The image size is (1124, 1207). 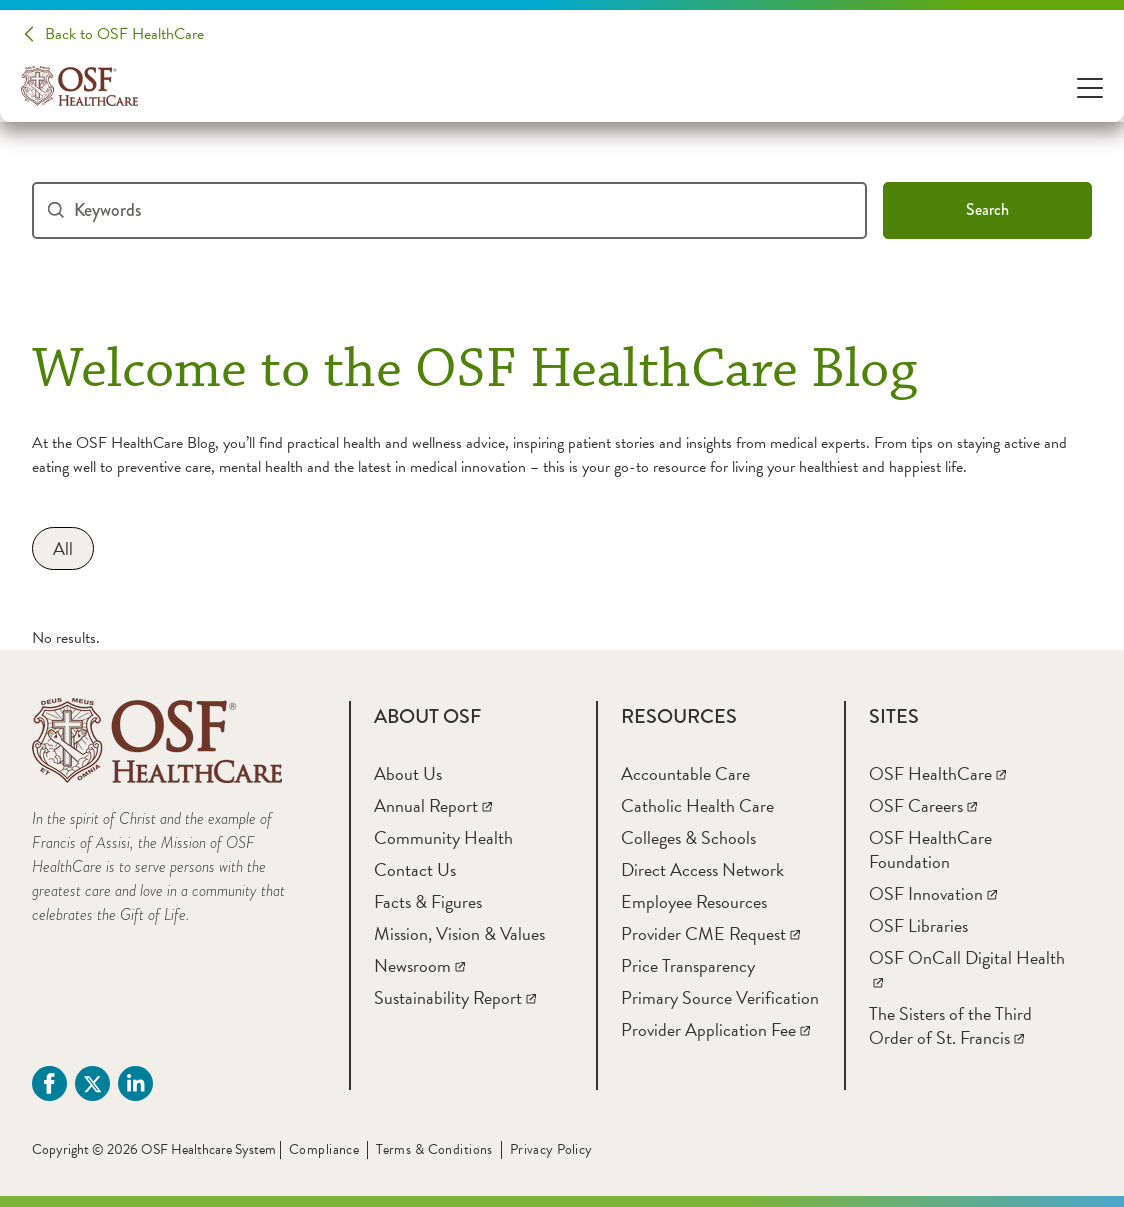 What do you see at coordinates (685, 773) in the screenshot?
I see `[Accountable Care]` at bounding box center [685, 773].